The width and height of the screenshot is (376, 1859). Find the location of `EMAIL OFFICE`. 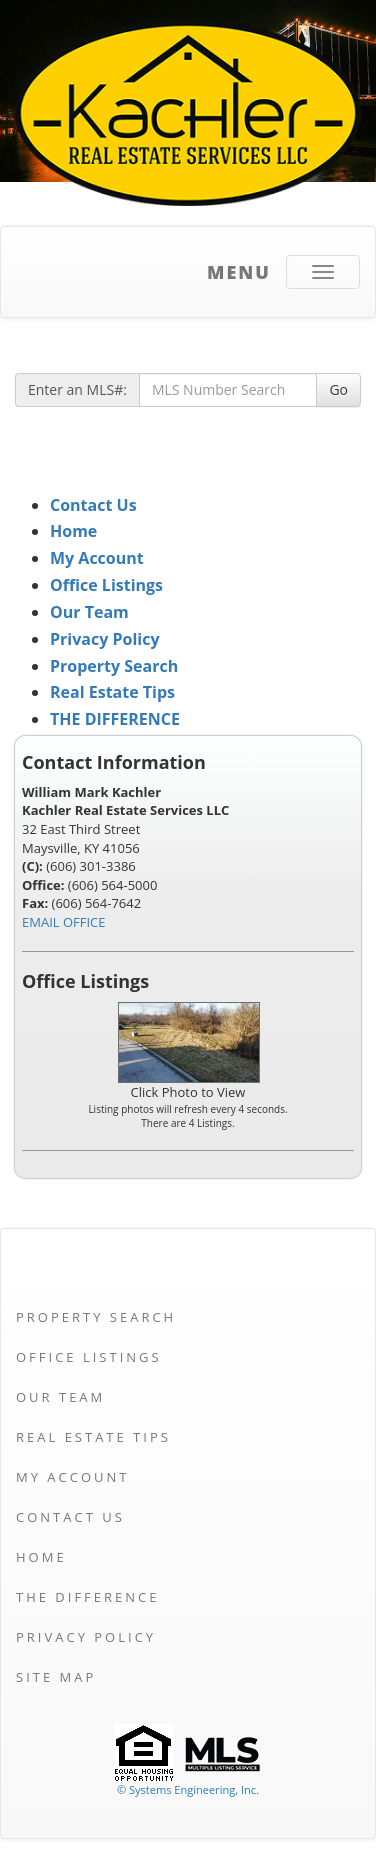

EMAIL OFFICE is located at coordinates (64, 922).